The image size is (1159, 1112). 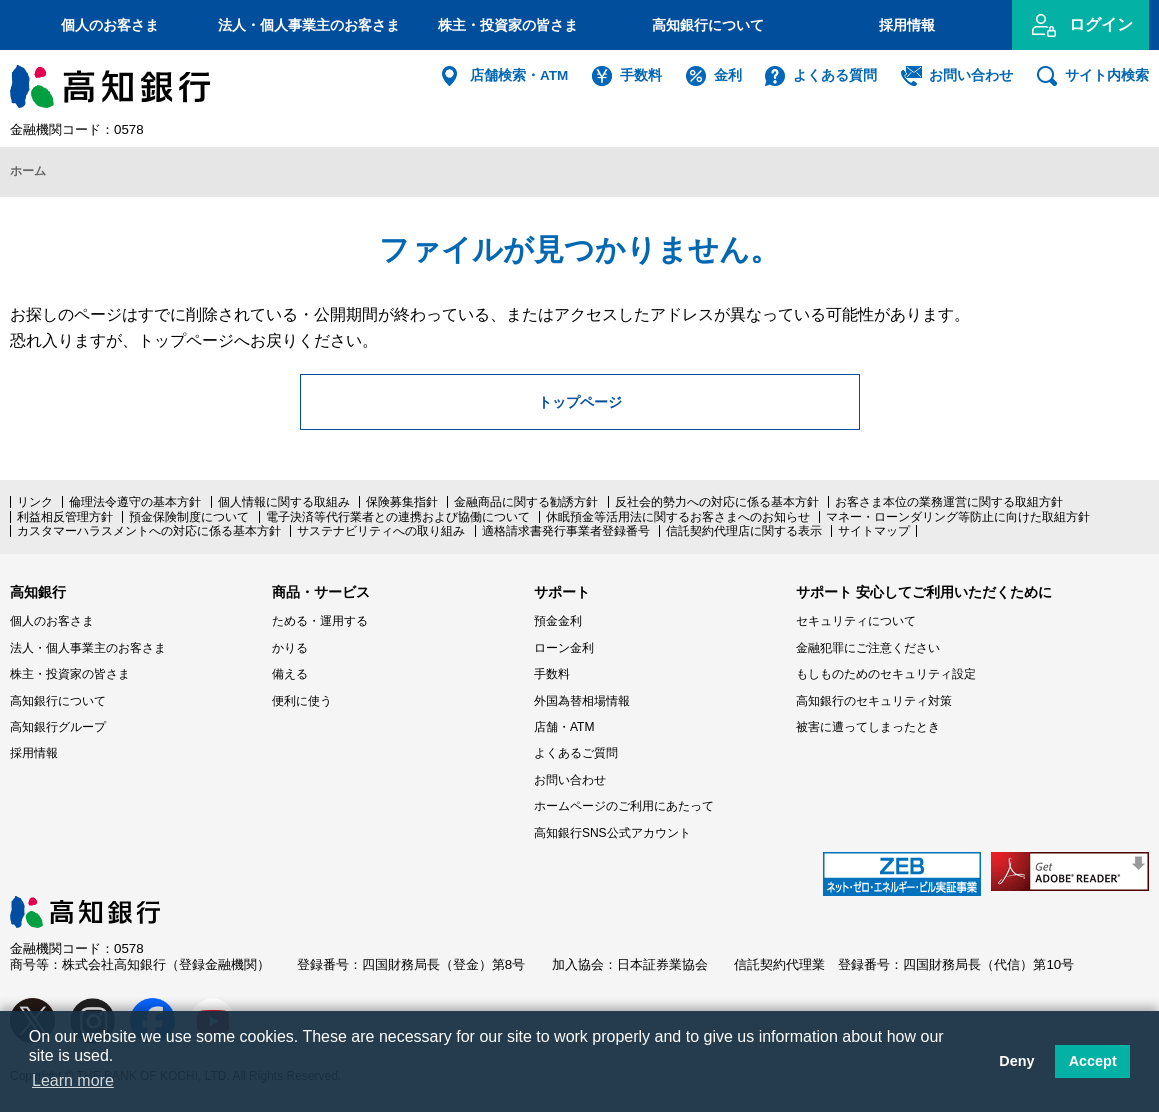 What do you see at coordinates (320, 620) in the screenshot?
I see `ためる・運用する` at bounding box center [320, 620].